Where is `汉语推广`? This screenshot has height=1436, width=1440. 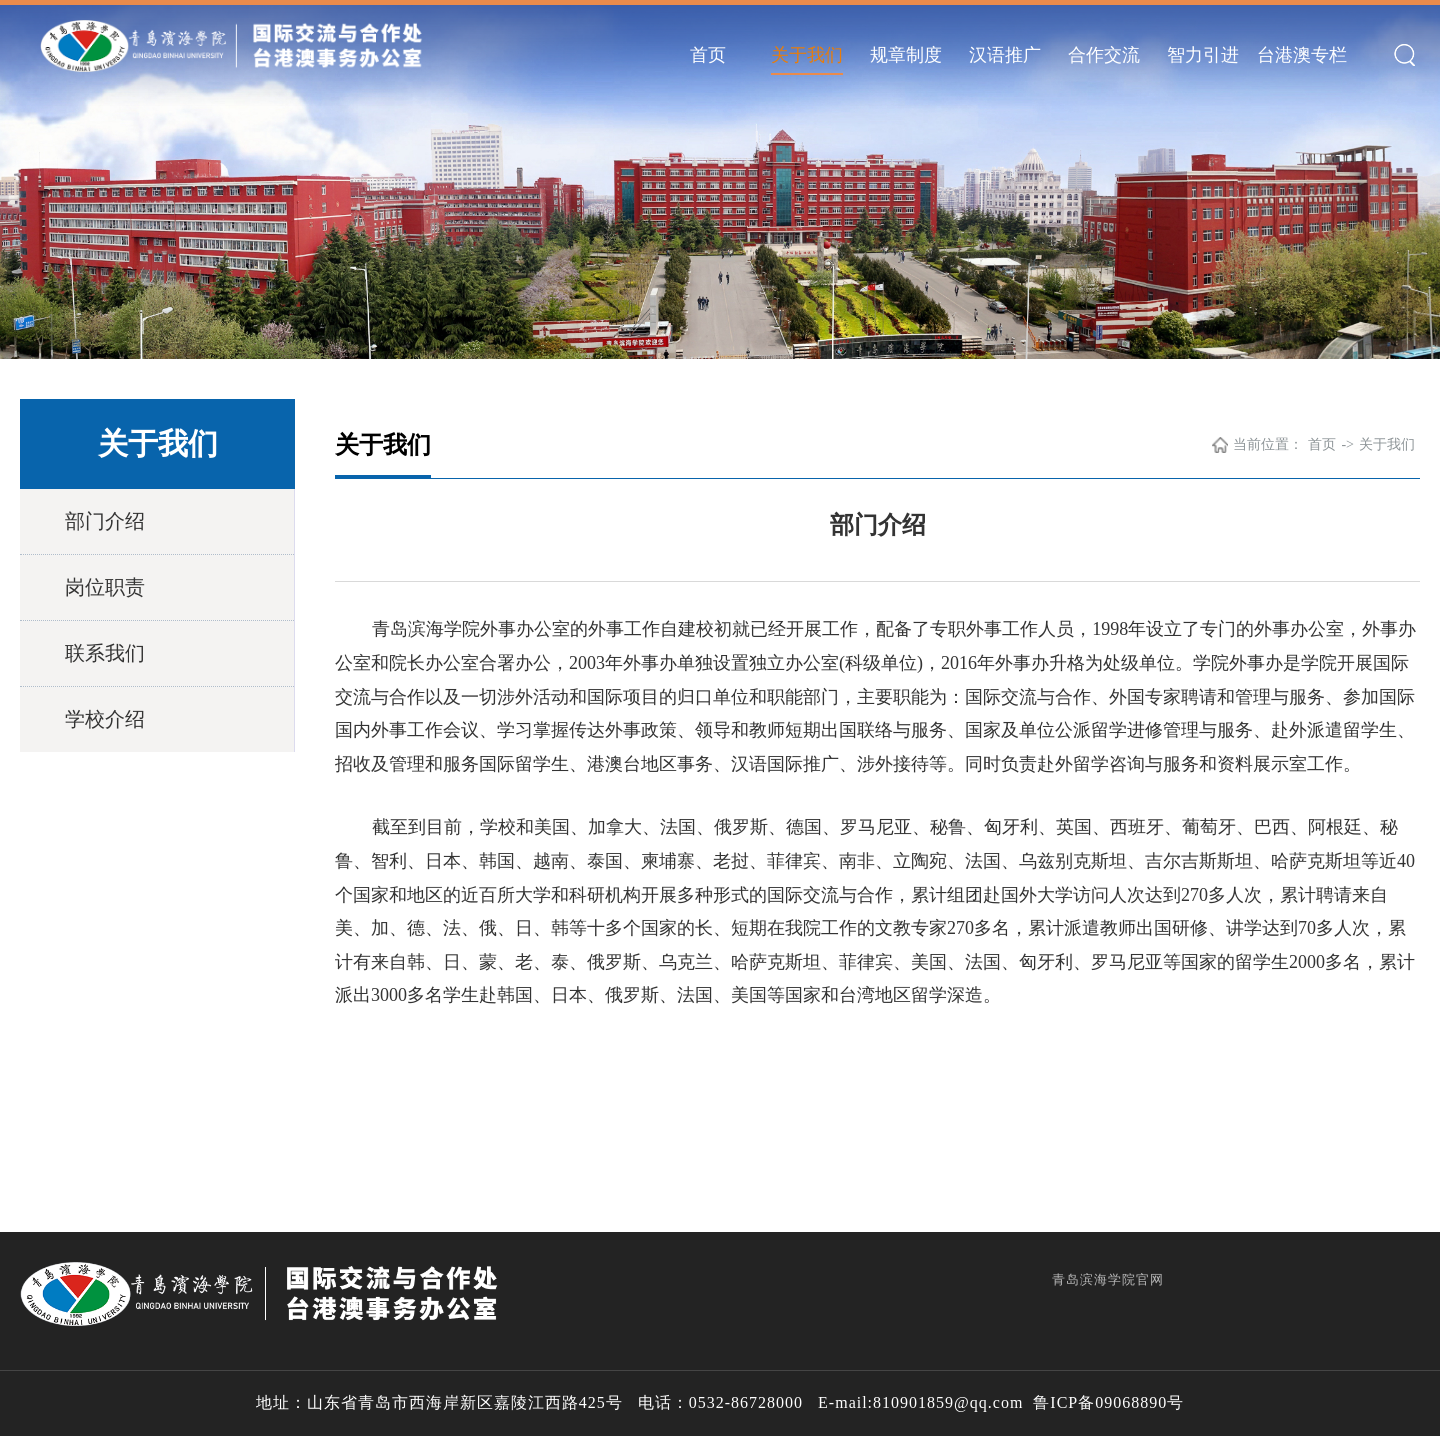 汉语推广 is located at coordinates (1005, 55).